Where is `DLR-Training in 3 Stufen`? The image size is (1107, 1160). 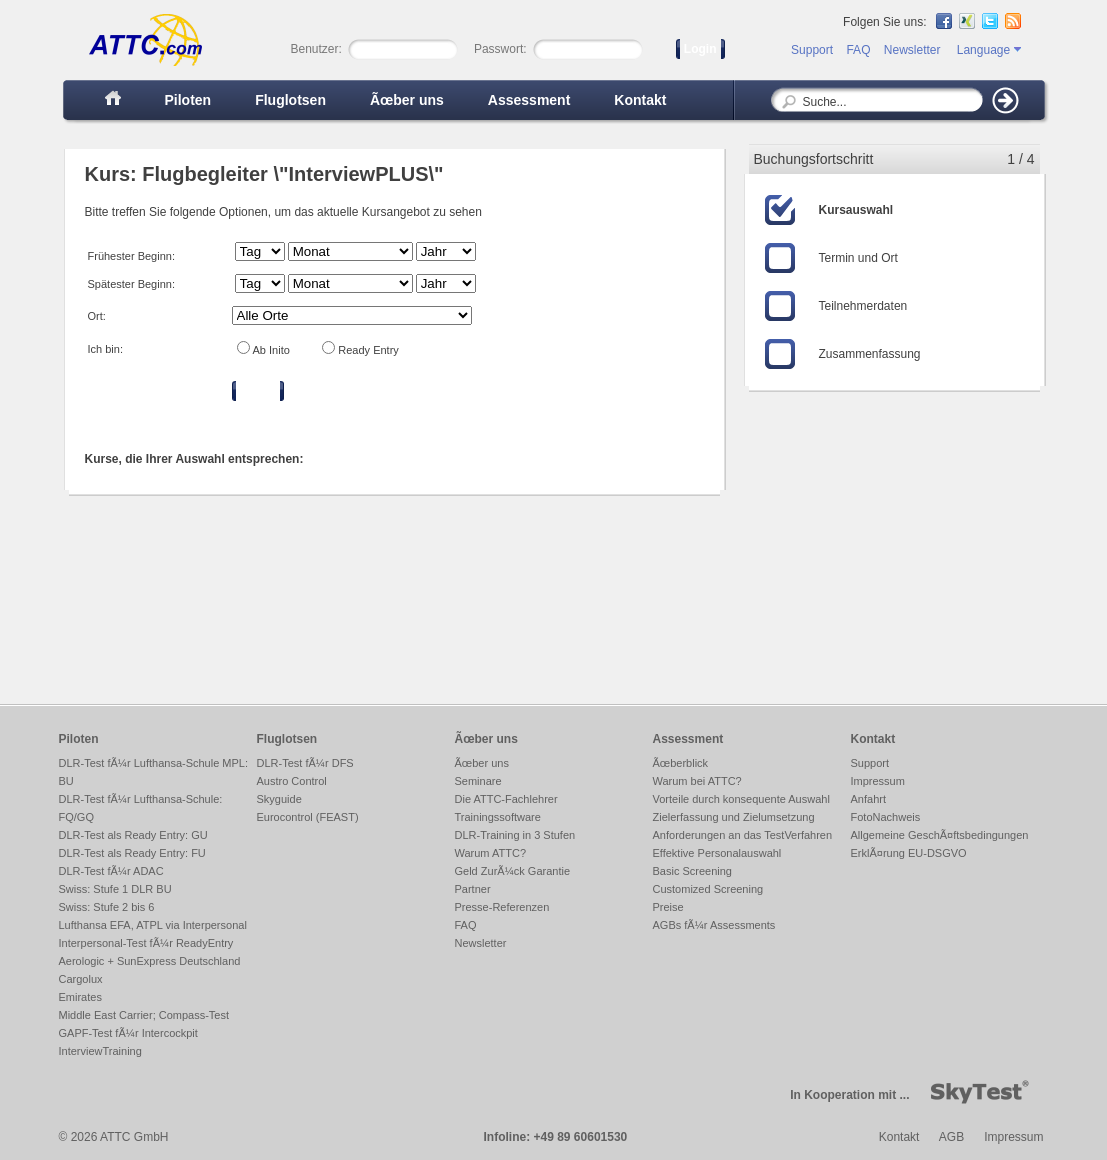 DLR-Training in 3 Stufen is located at coordinates (515, 835).